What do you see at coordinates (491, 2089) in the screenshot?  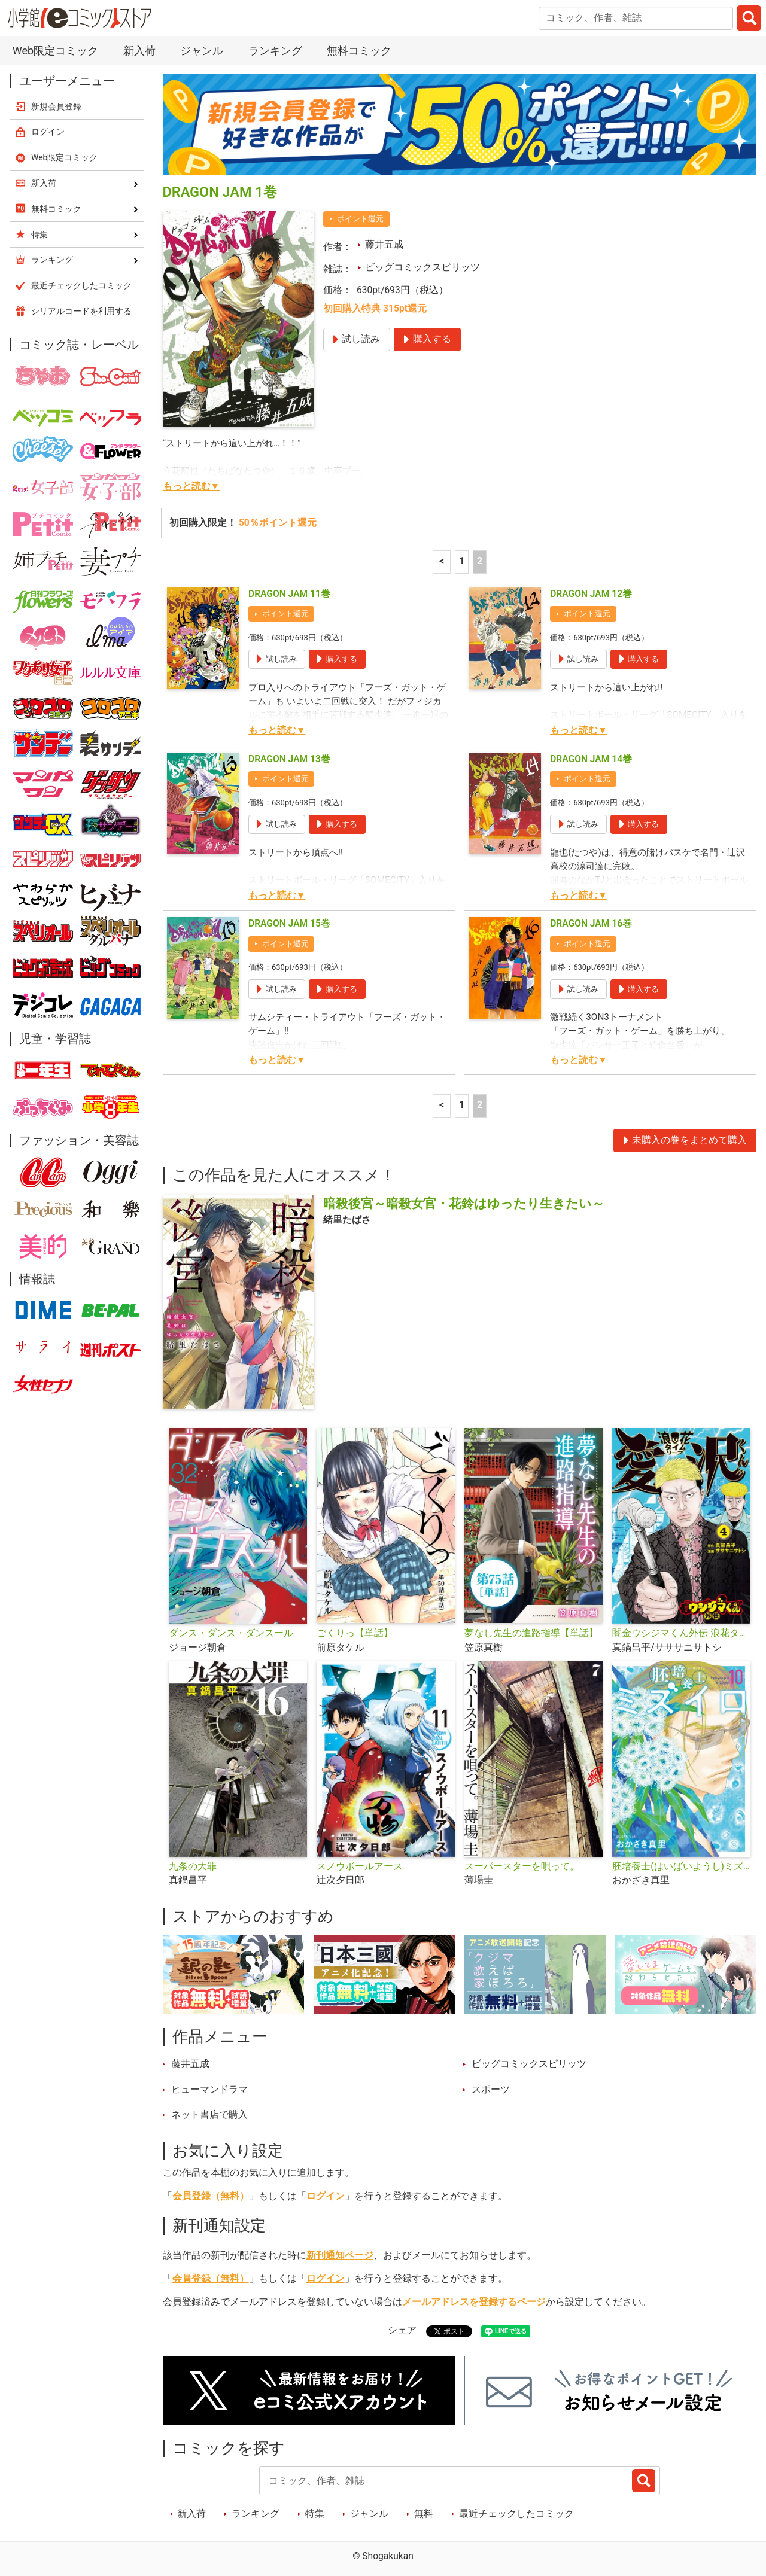 I see `スポーツ` at bounding box center [491, 2089].